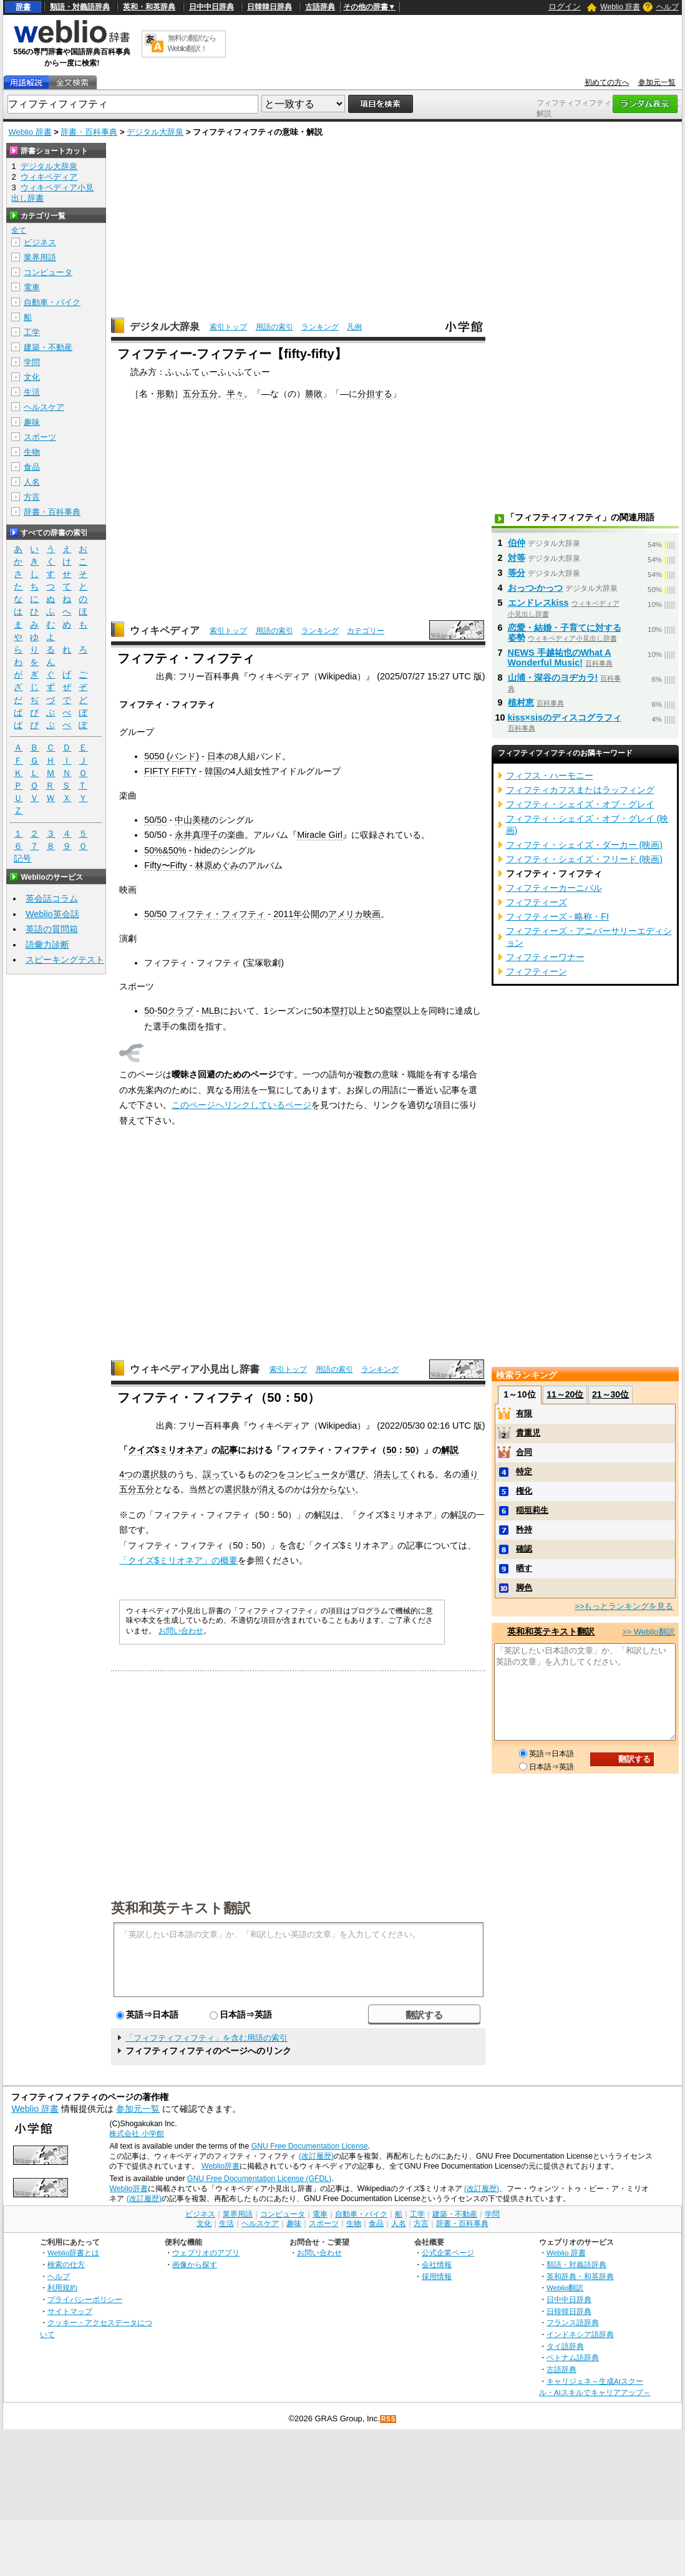  Describe the element at coordinates (40, 242) in the screenshot. I see `ビジネス` at that location.